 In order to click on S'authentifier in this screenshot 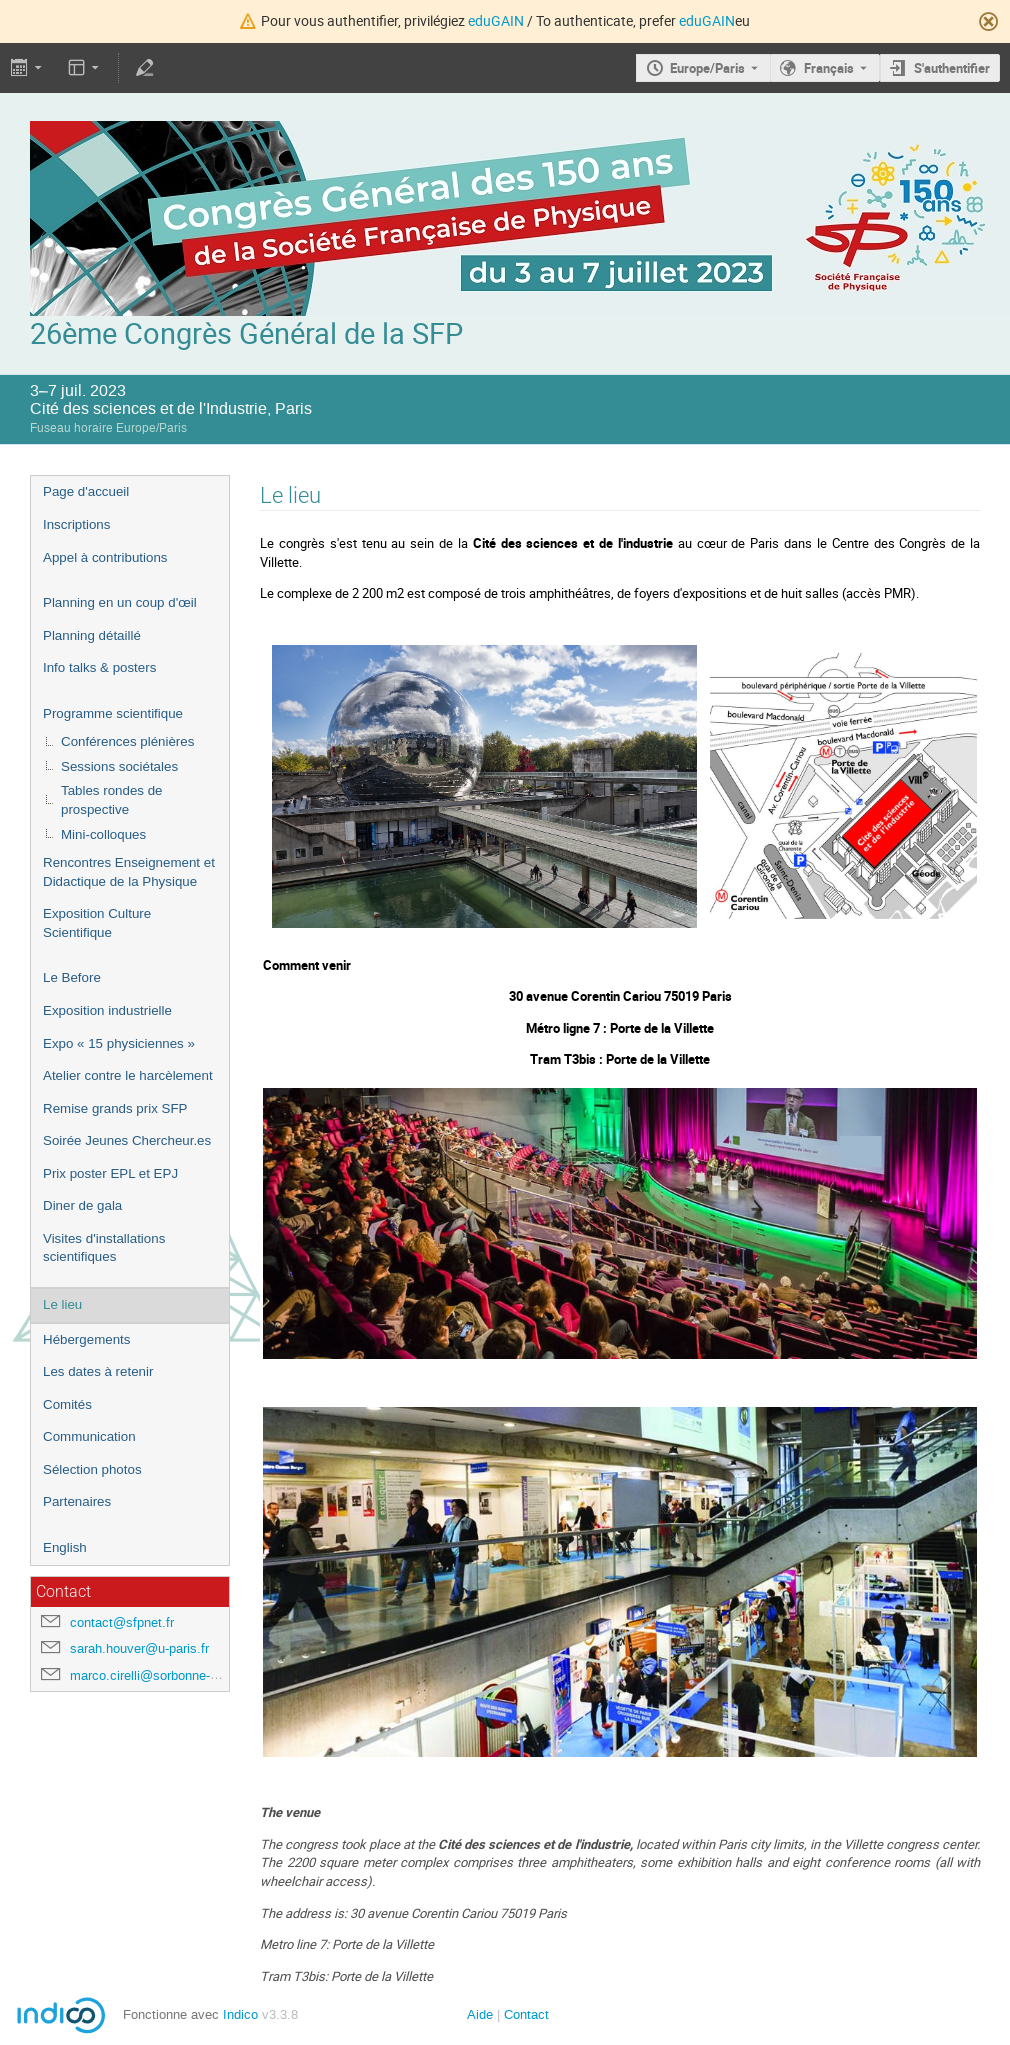, I will do `click(952, 68)`.